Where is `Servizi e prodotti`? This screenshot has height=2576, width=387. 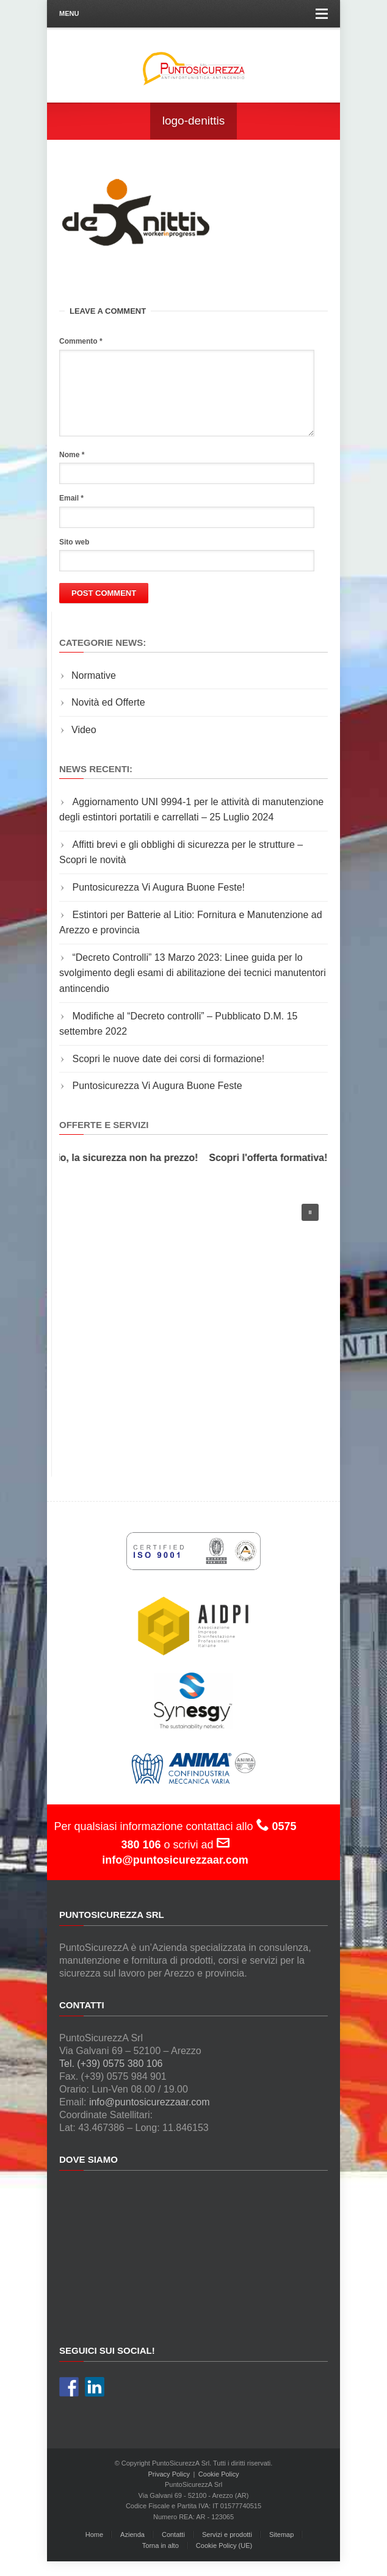 Servizi e prodotti is located at coordinates (227, 2549).